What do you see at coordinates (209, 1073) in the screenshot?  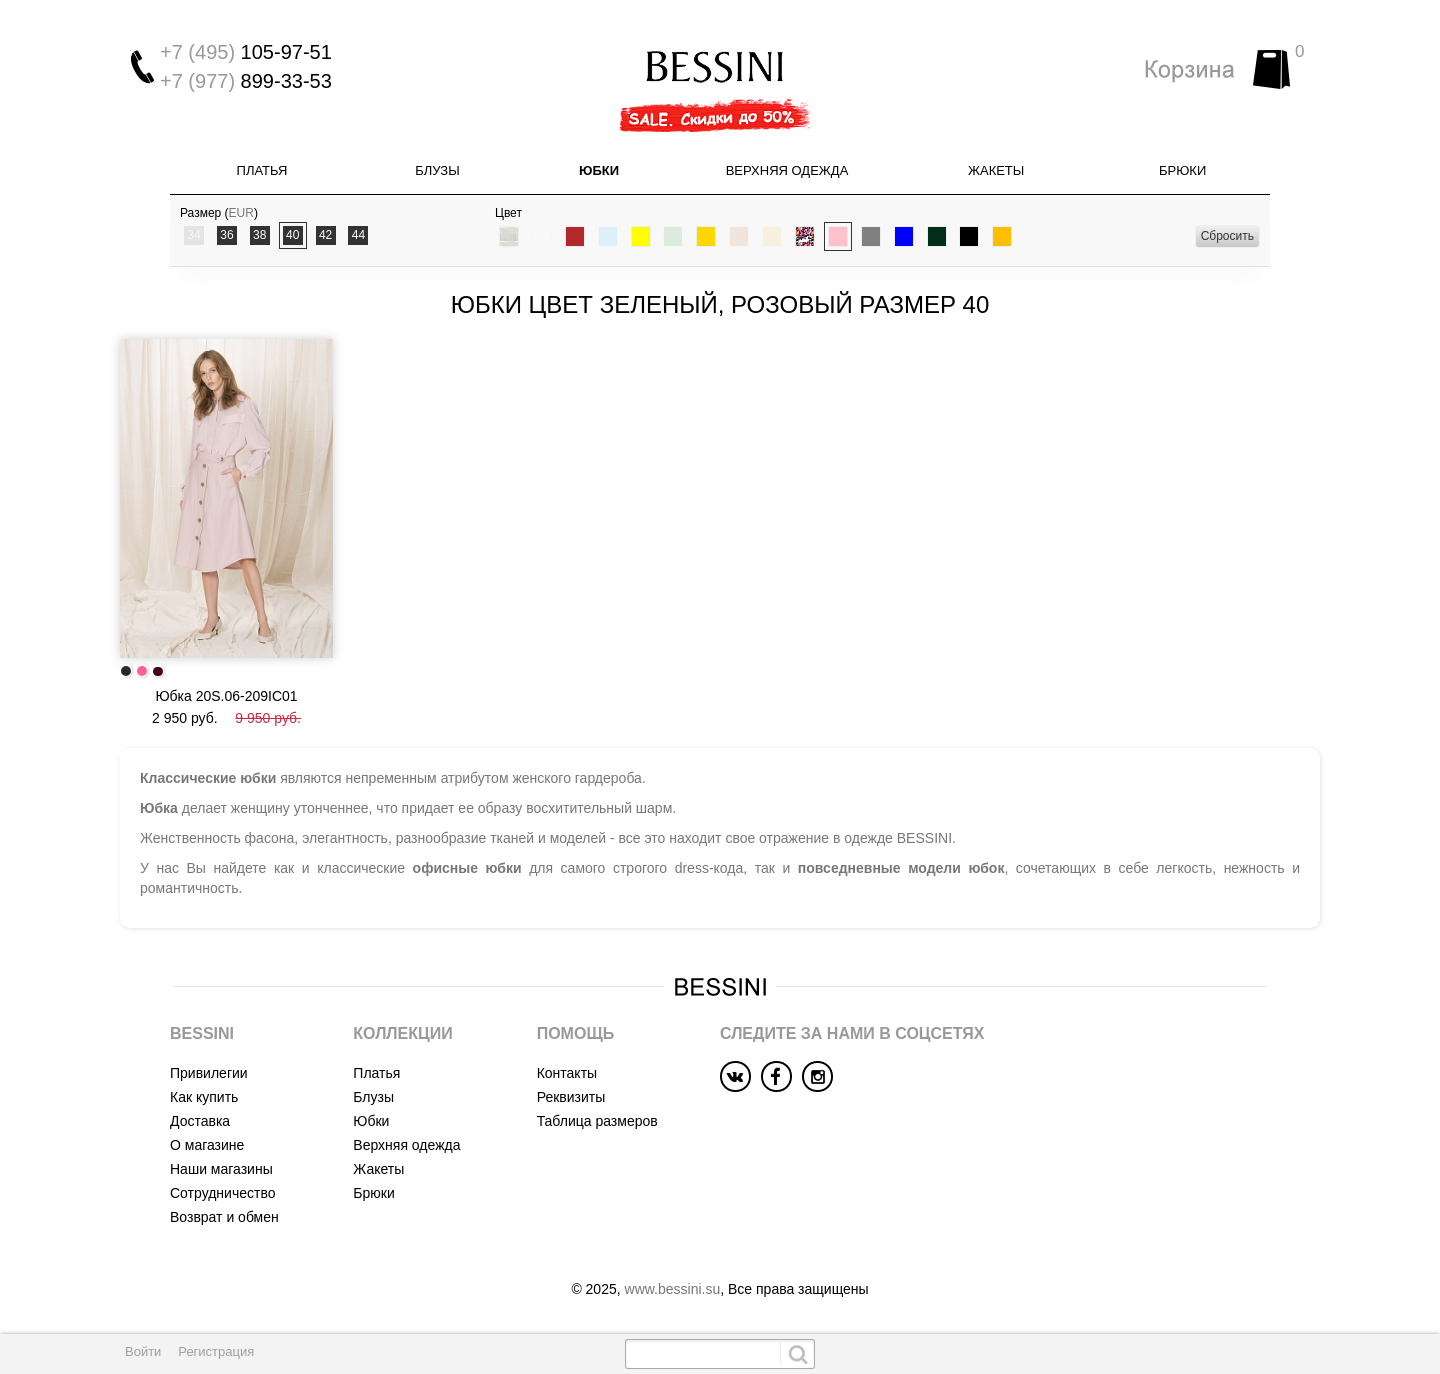 I see `Привилегии` at bounding box center [209, 1073].